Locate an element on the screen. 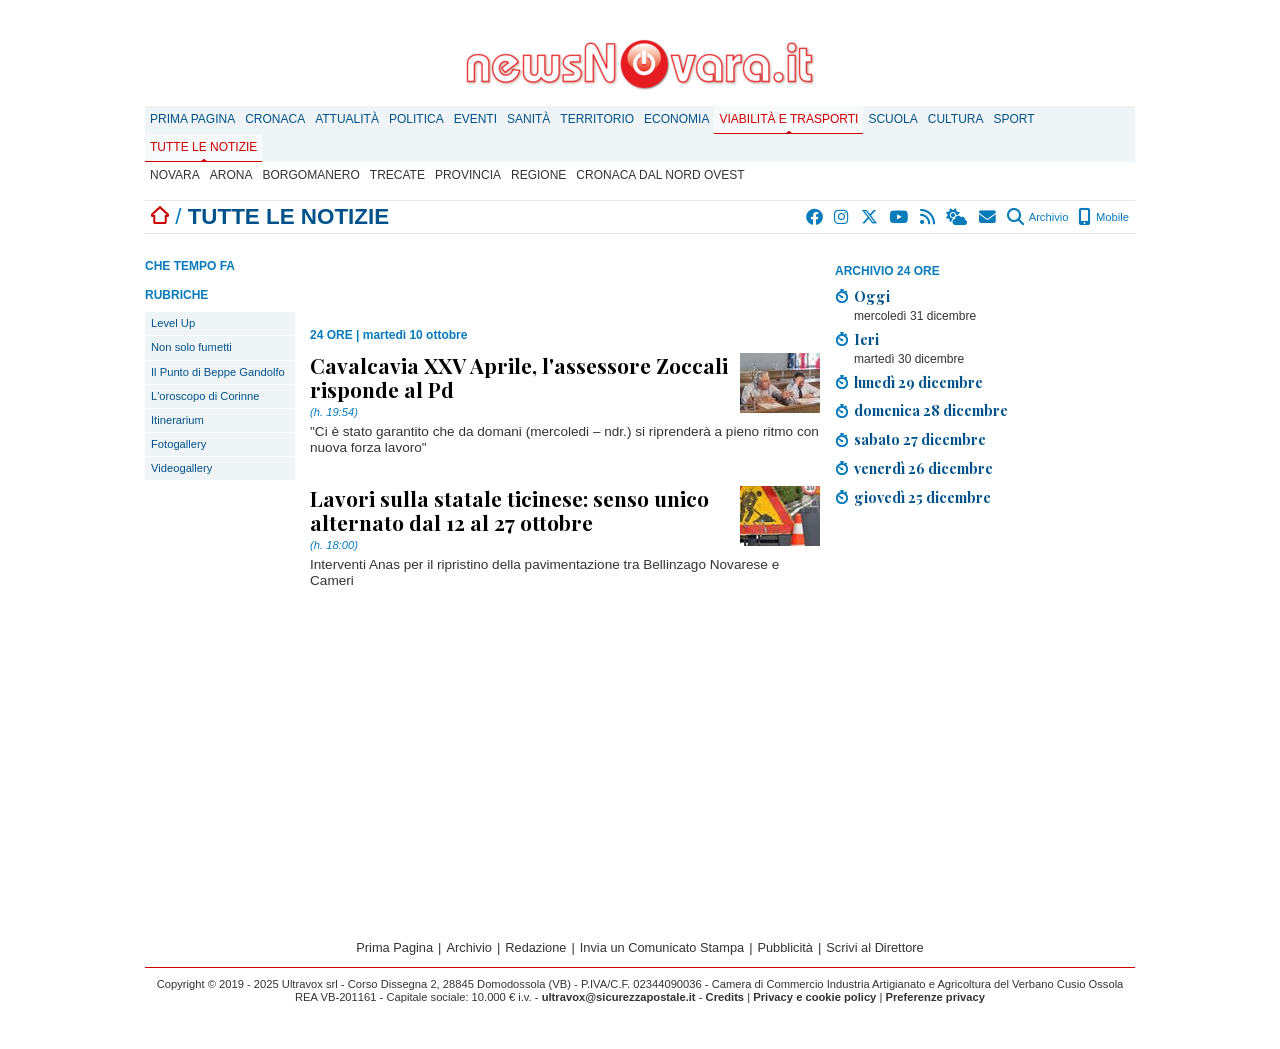  Cronaca dal Nord Ovest is located at coordinates (660, 175).